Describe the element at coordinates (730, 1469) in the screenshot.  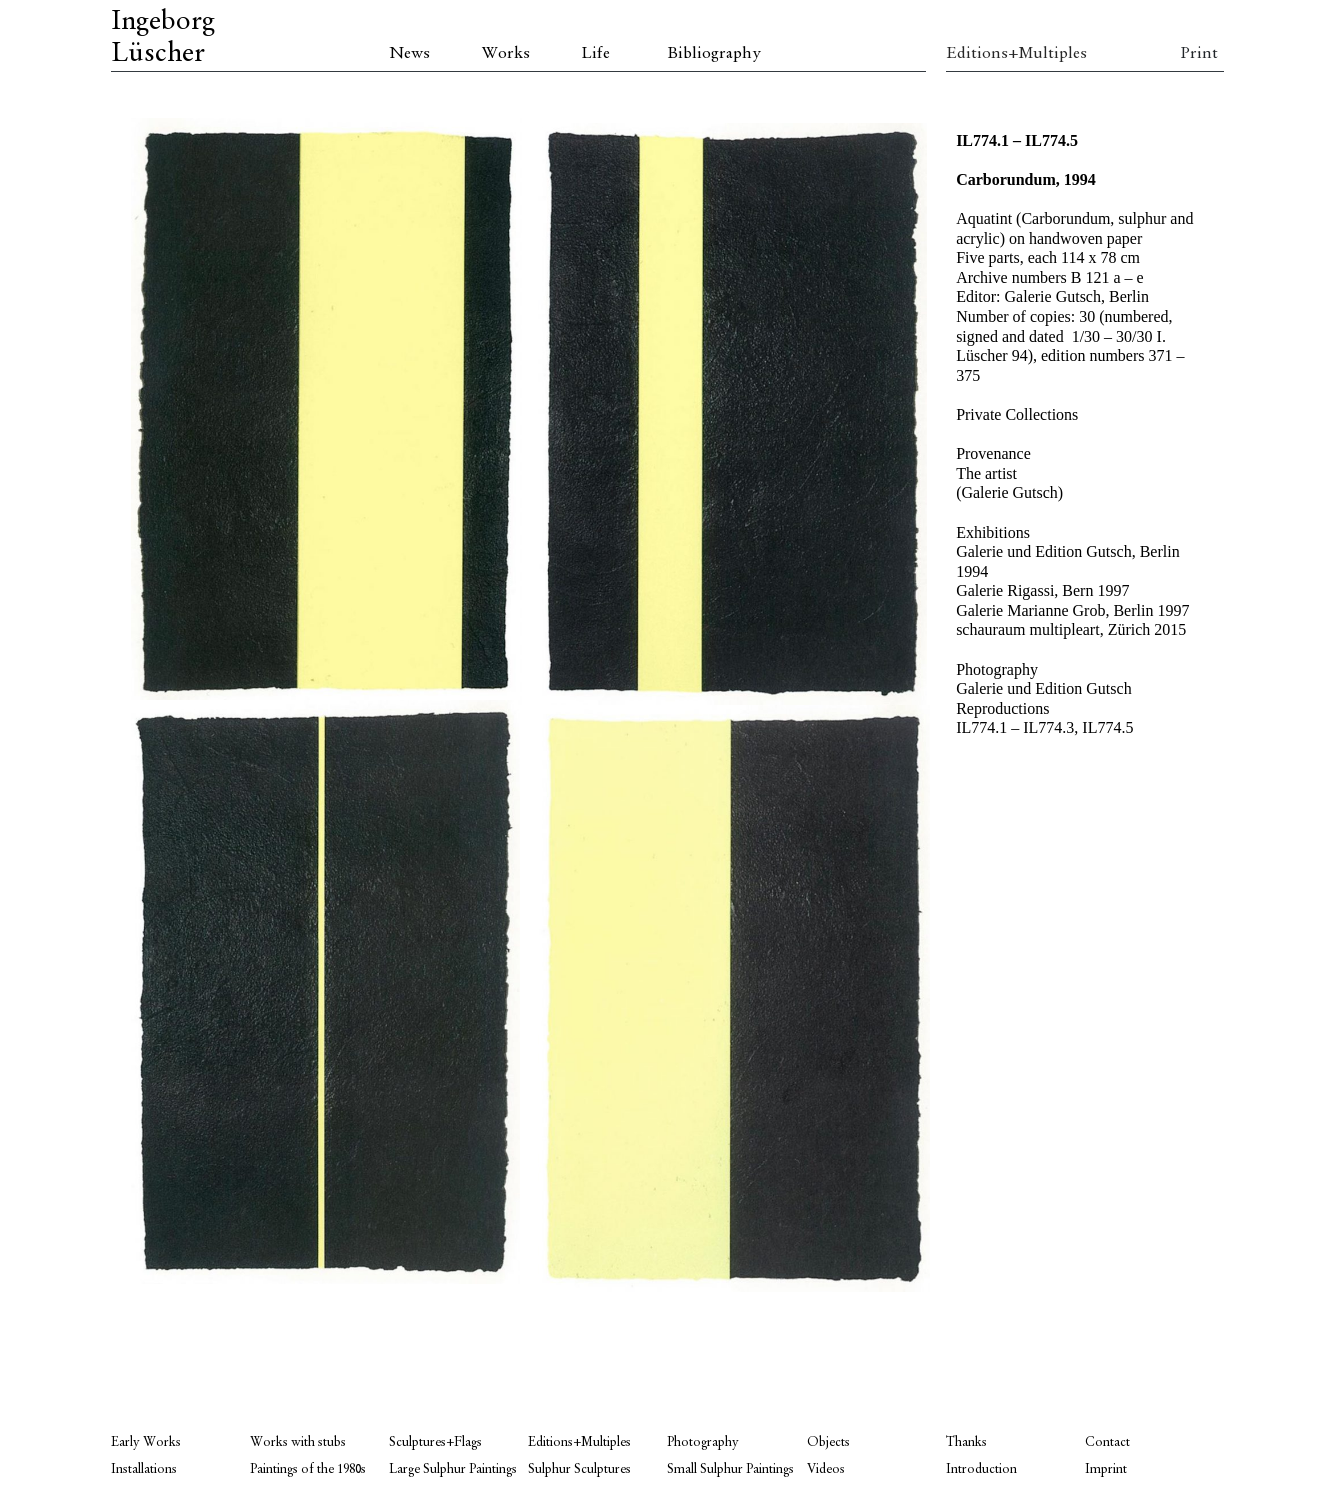
I see `Small Sulphur Paintings` at that location.